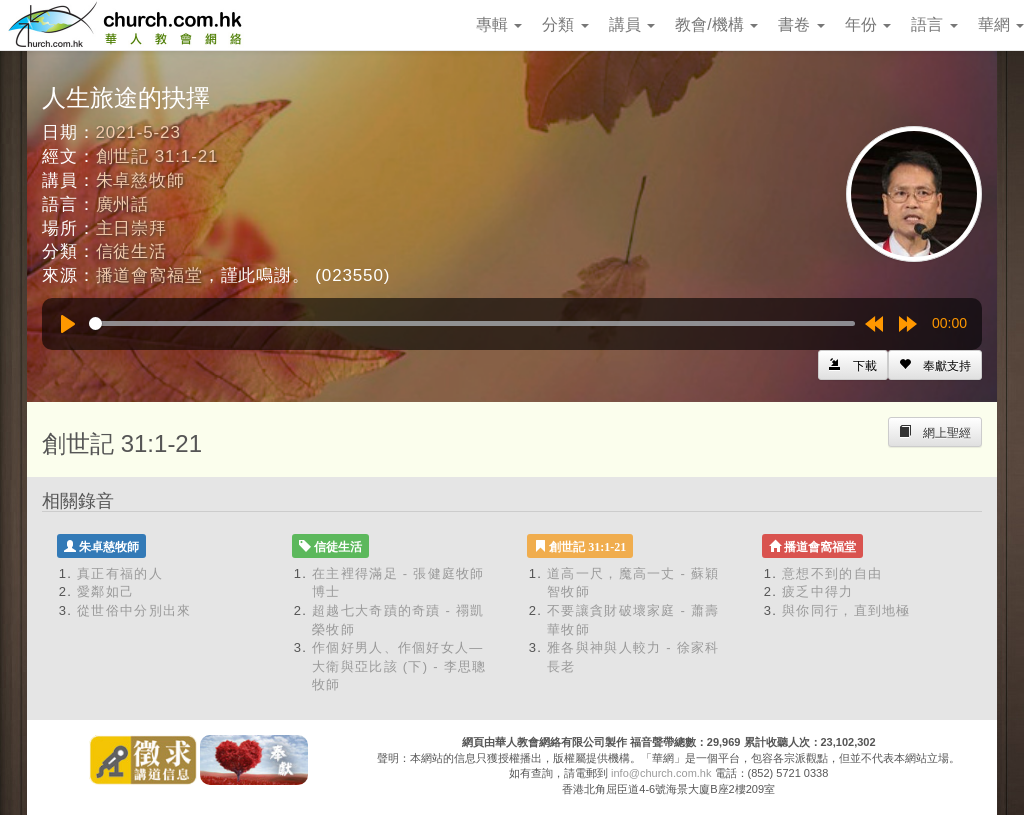 This screenshot has width=1024, height=815. I want to click on 廣州話, so click(123, 204).